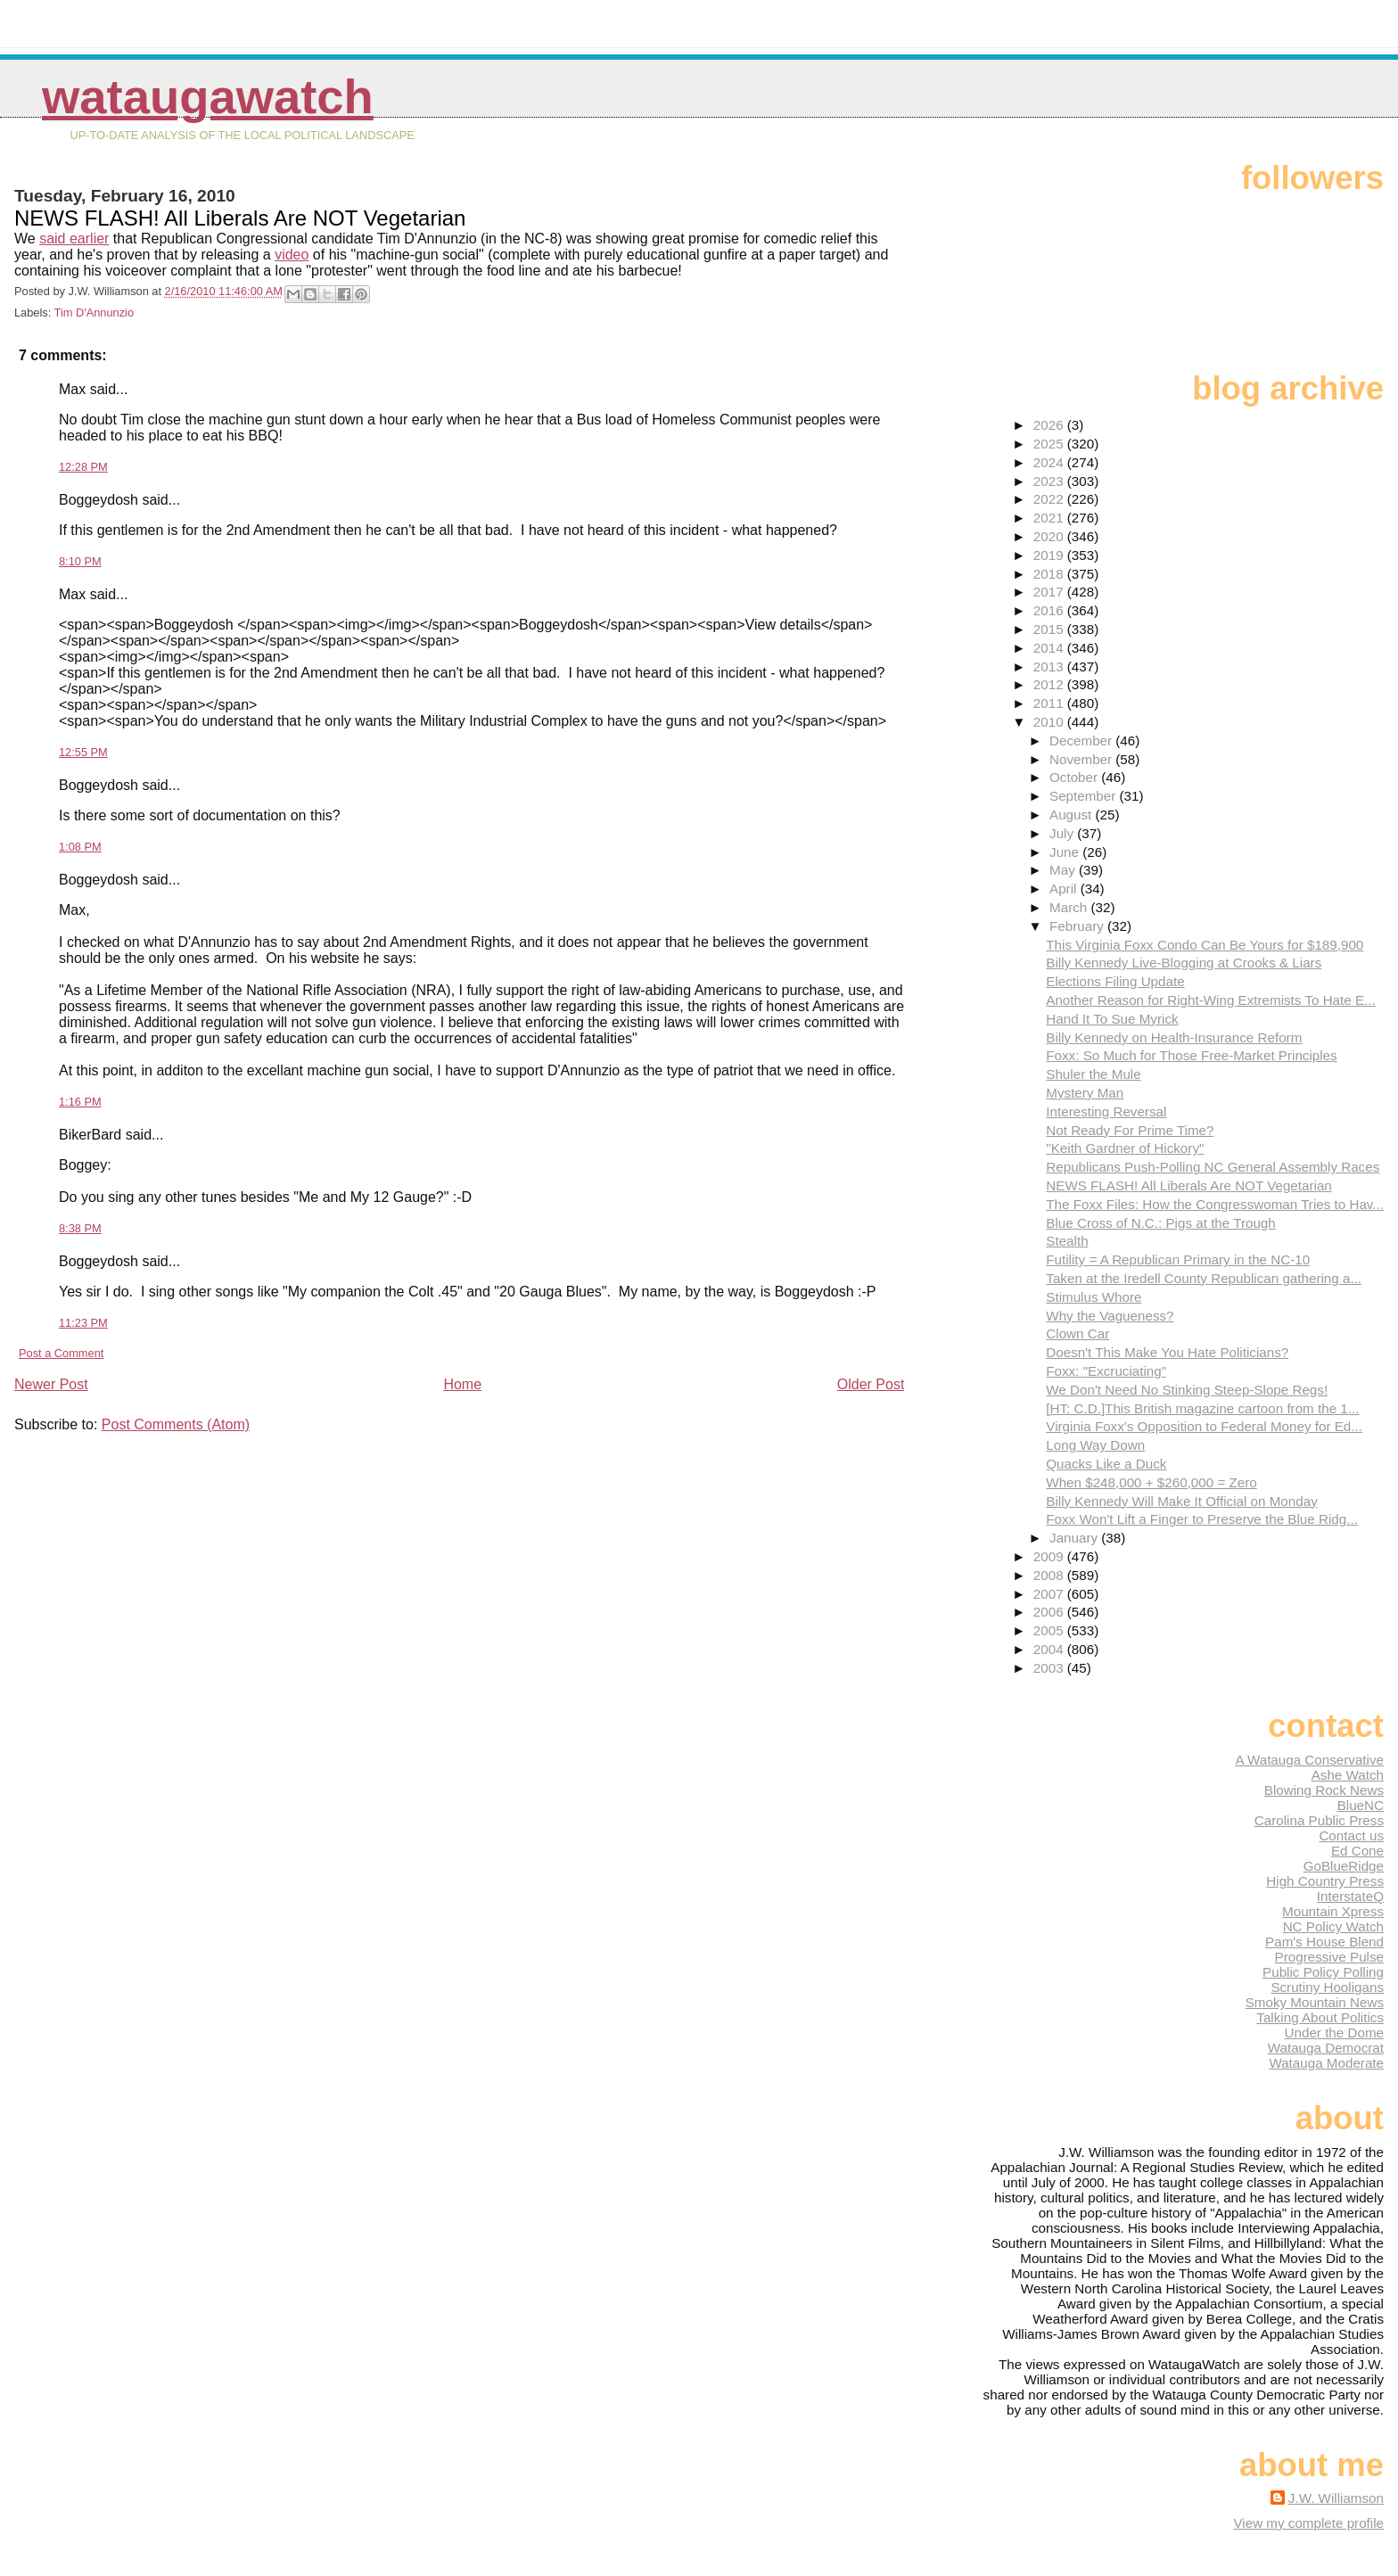  I want to click on Blue Cross of N.C.: Pigs at the Trough, so click(1160, 1222).